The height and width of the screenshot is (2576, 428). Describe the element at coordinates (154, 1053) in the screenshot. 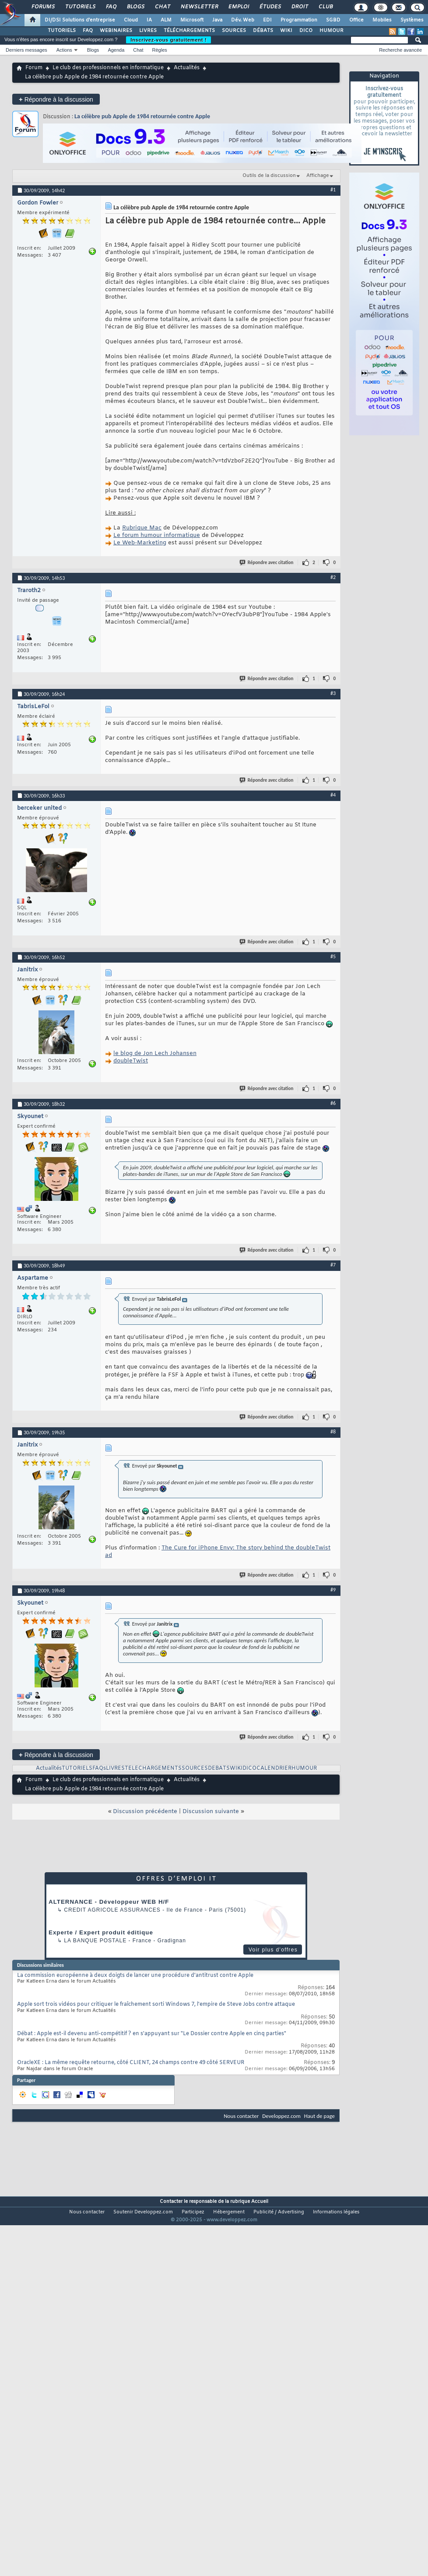

I see `le blog de Jon Lech Johansen` at that location.